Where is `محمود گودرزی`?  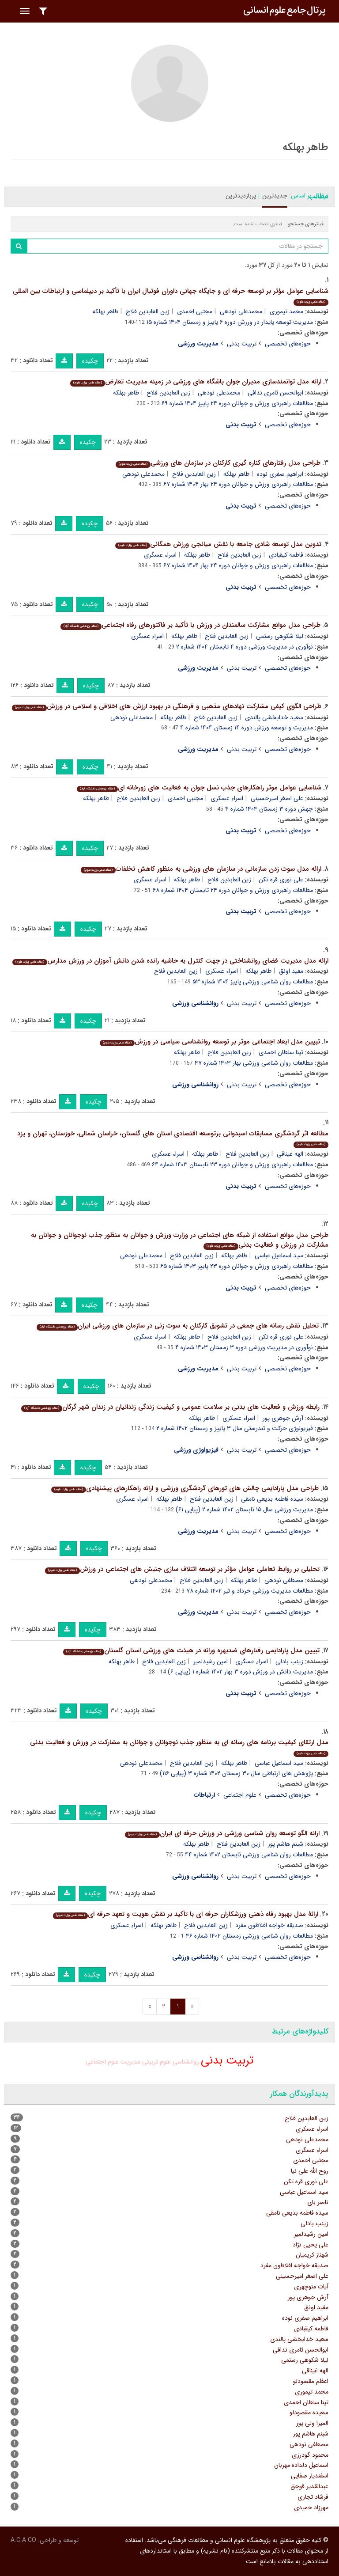 محمود گودرزی is located at coordinates (310, 2455).